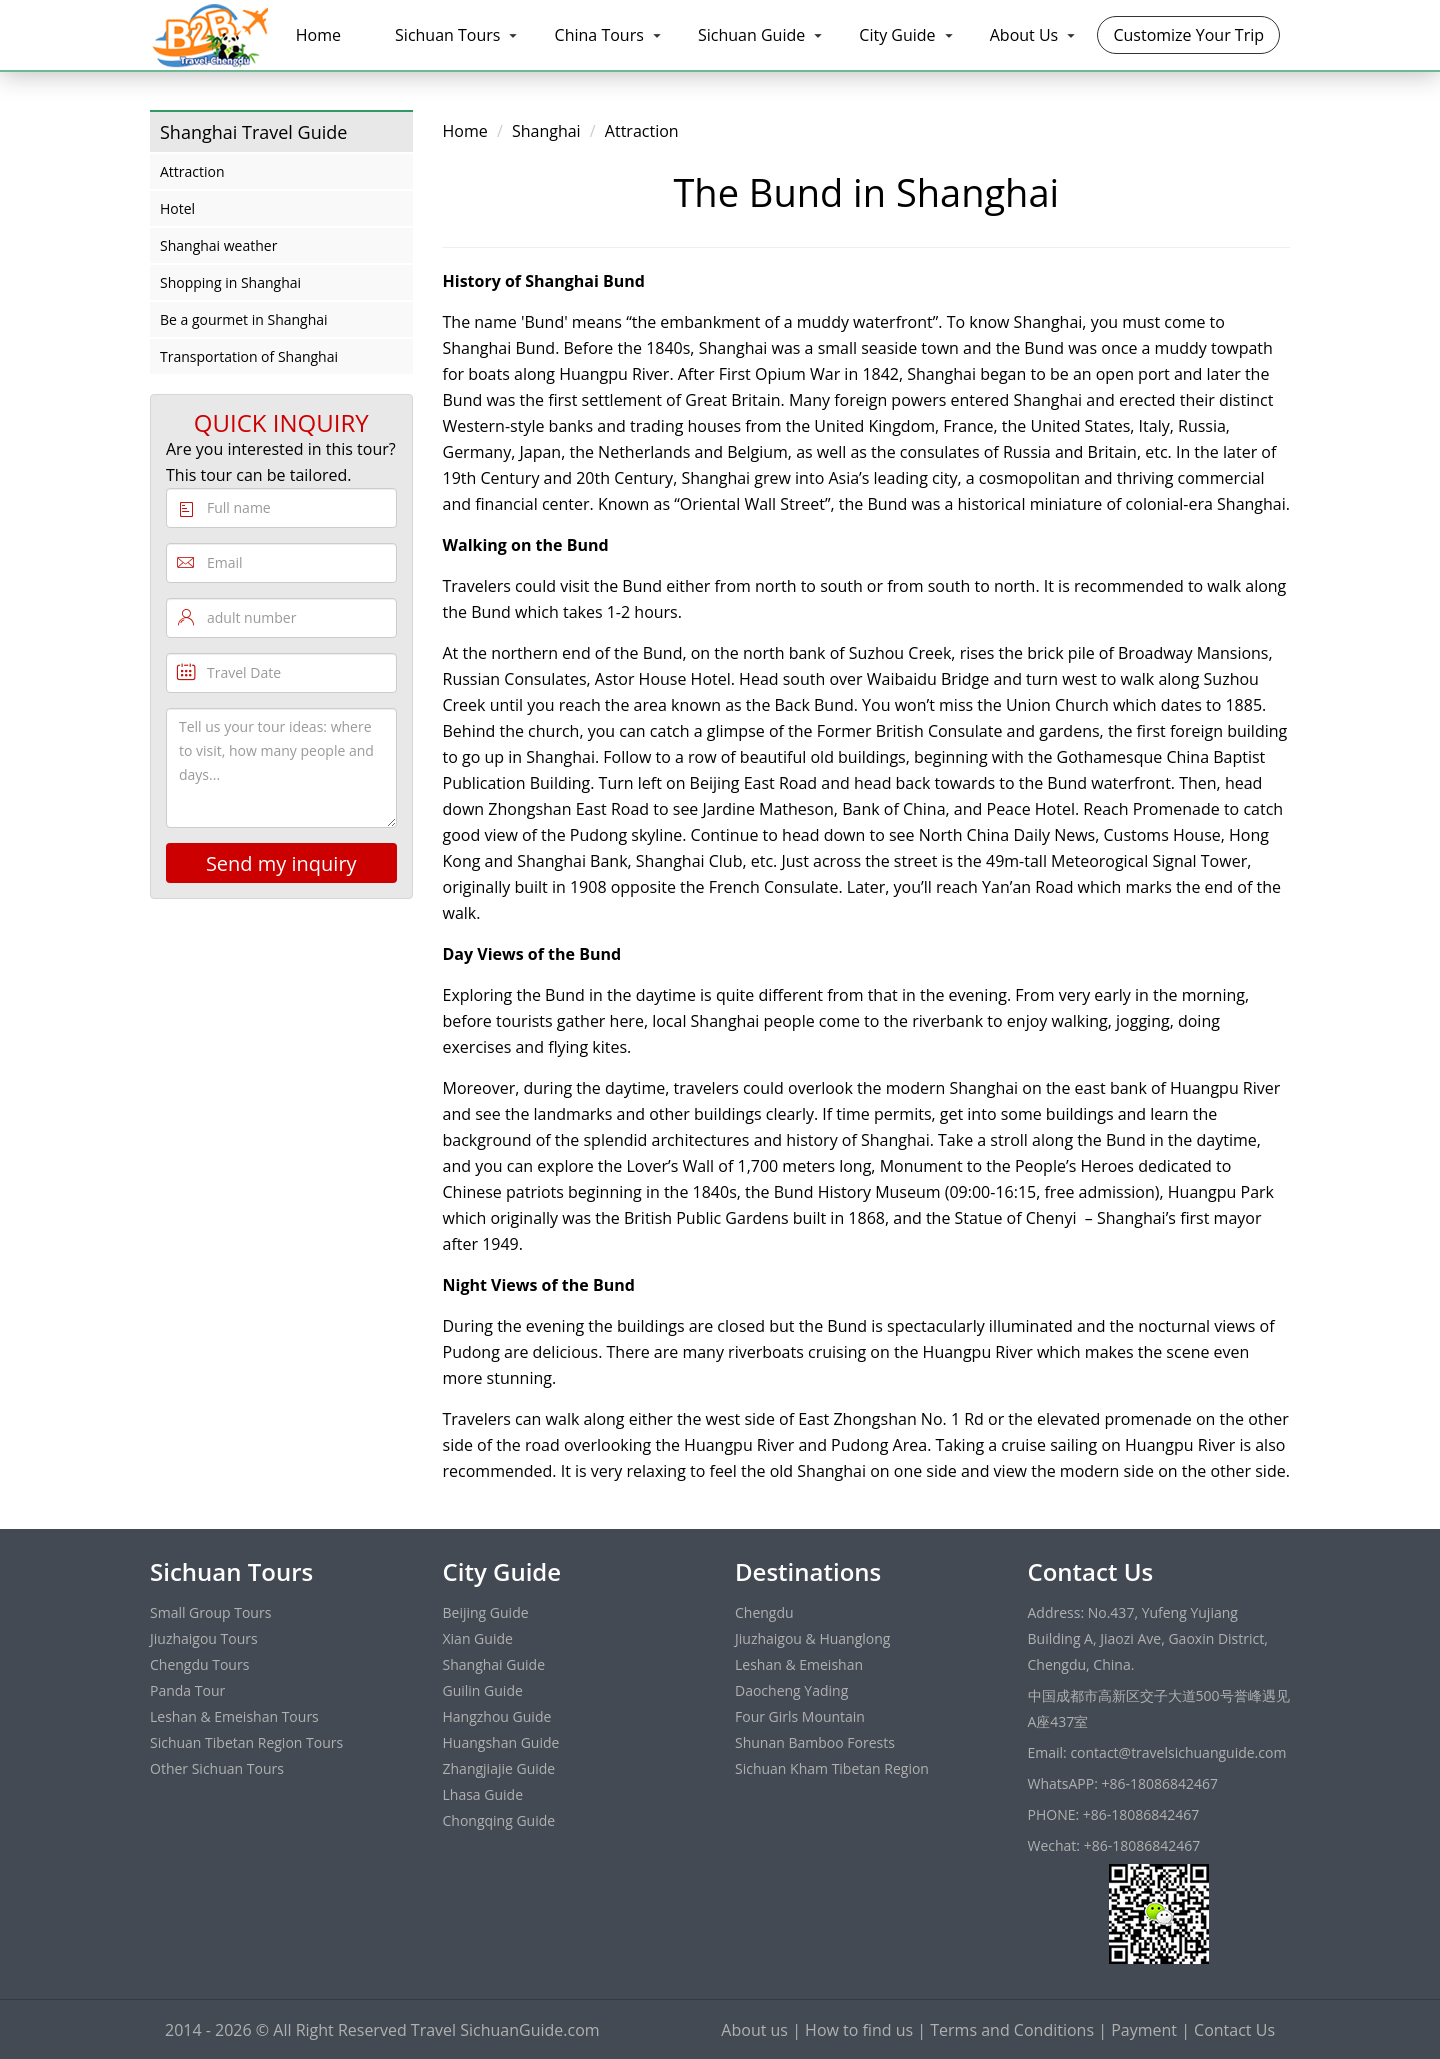 The height and width of the screenshot is (2059, 1440). What do you see at coordinates (799, 1664) in the screenshot?
I see `Leshan & Emeishan` at bounding box center [799, 1664].